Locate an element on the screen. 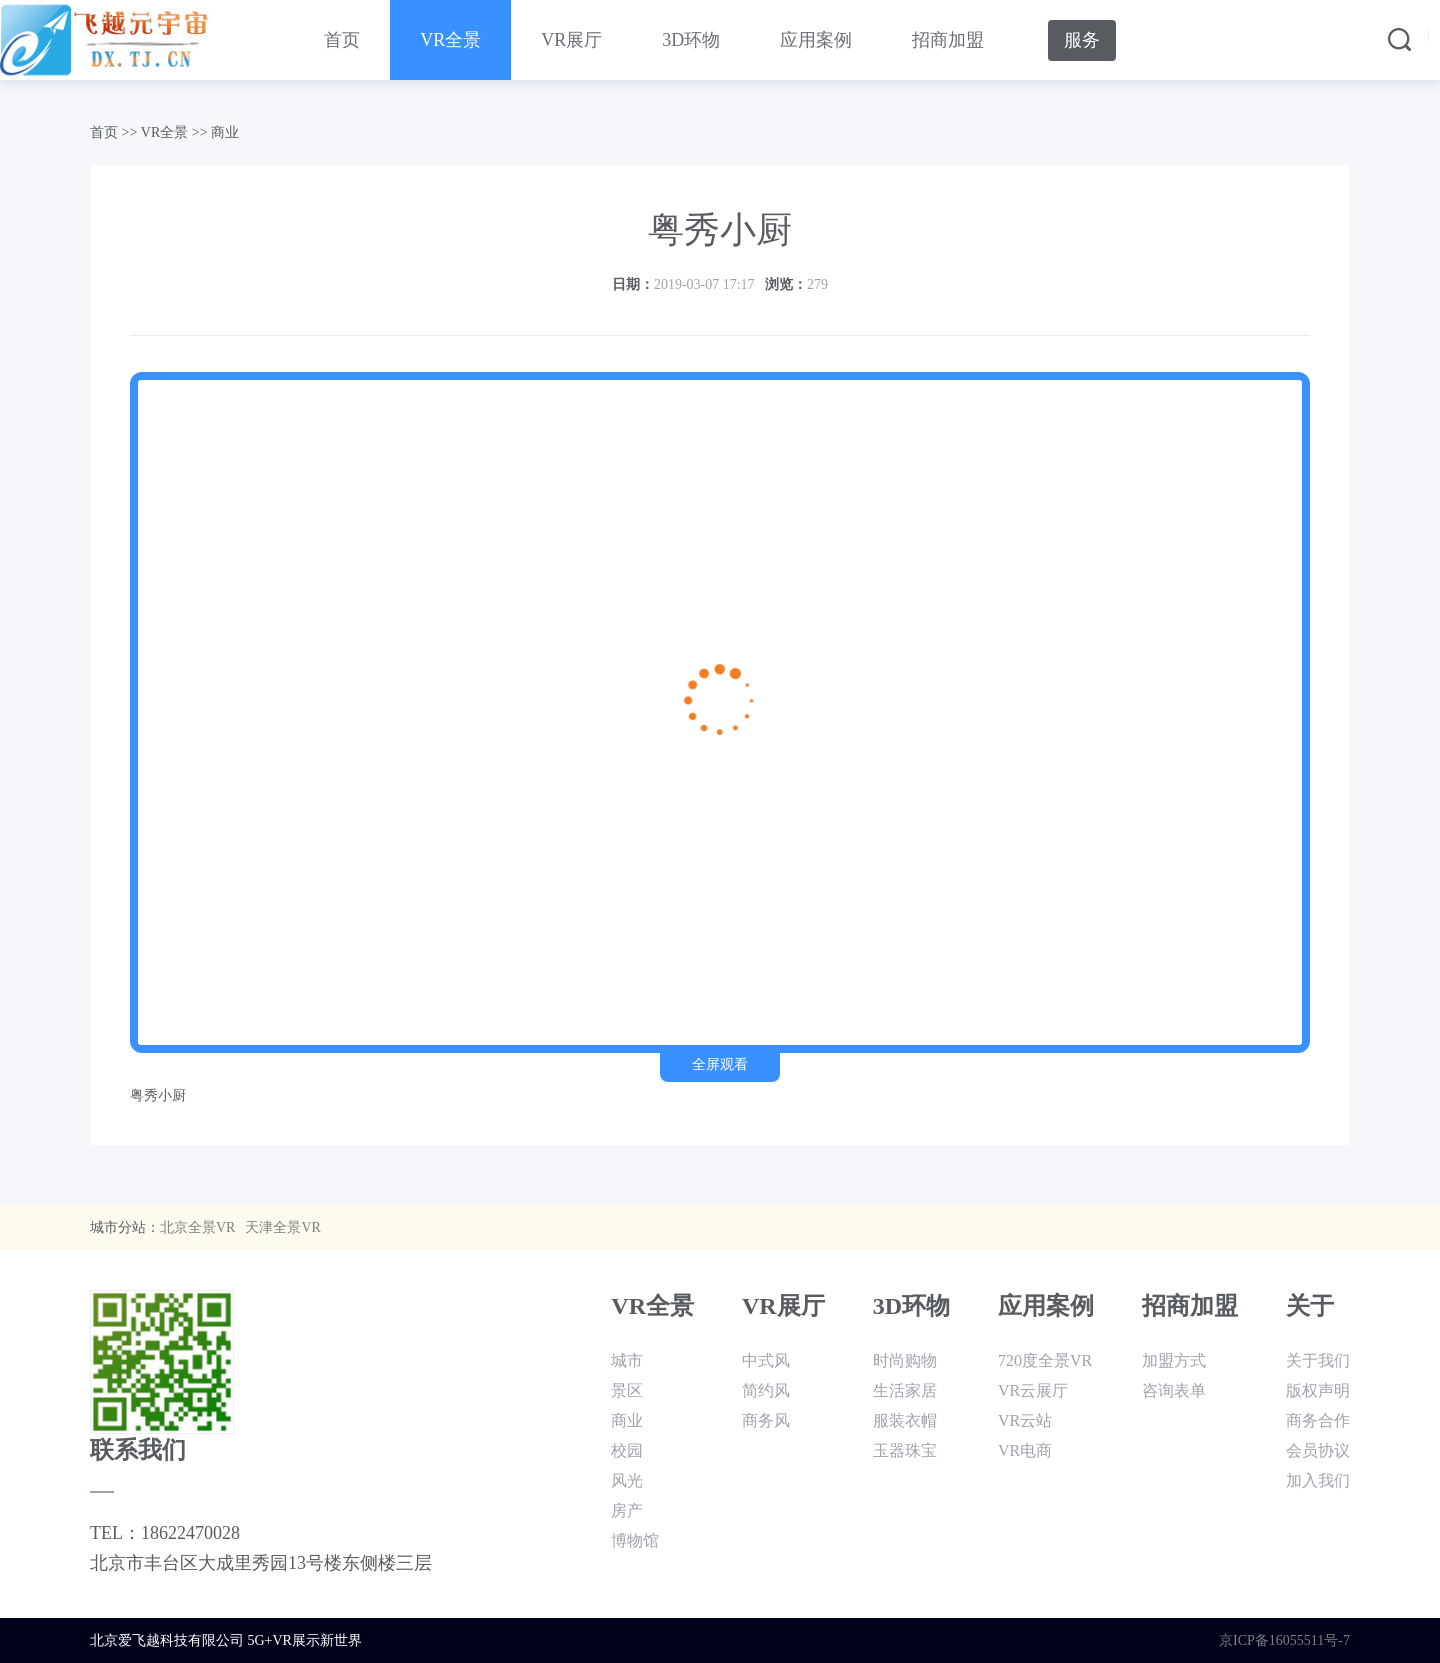  时尚购物 is located at coordinates (905, 1360).